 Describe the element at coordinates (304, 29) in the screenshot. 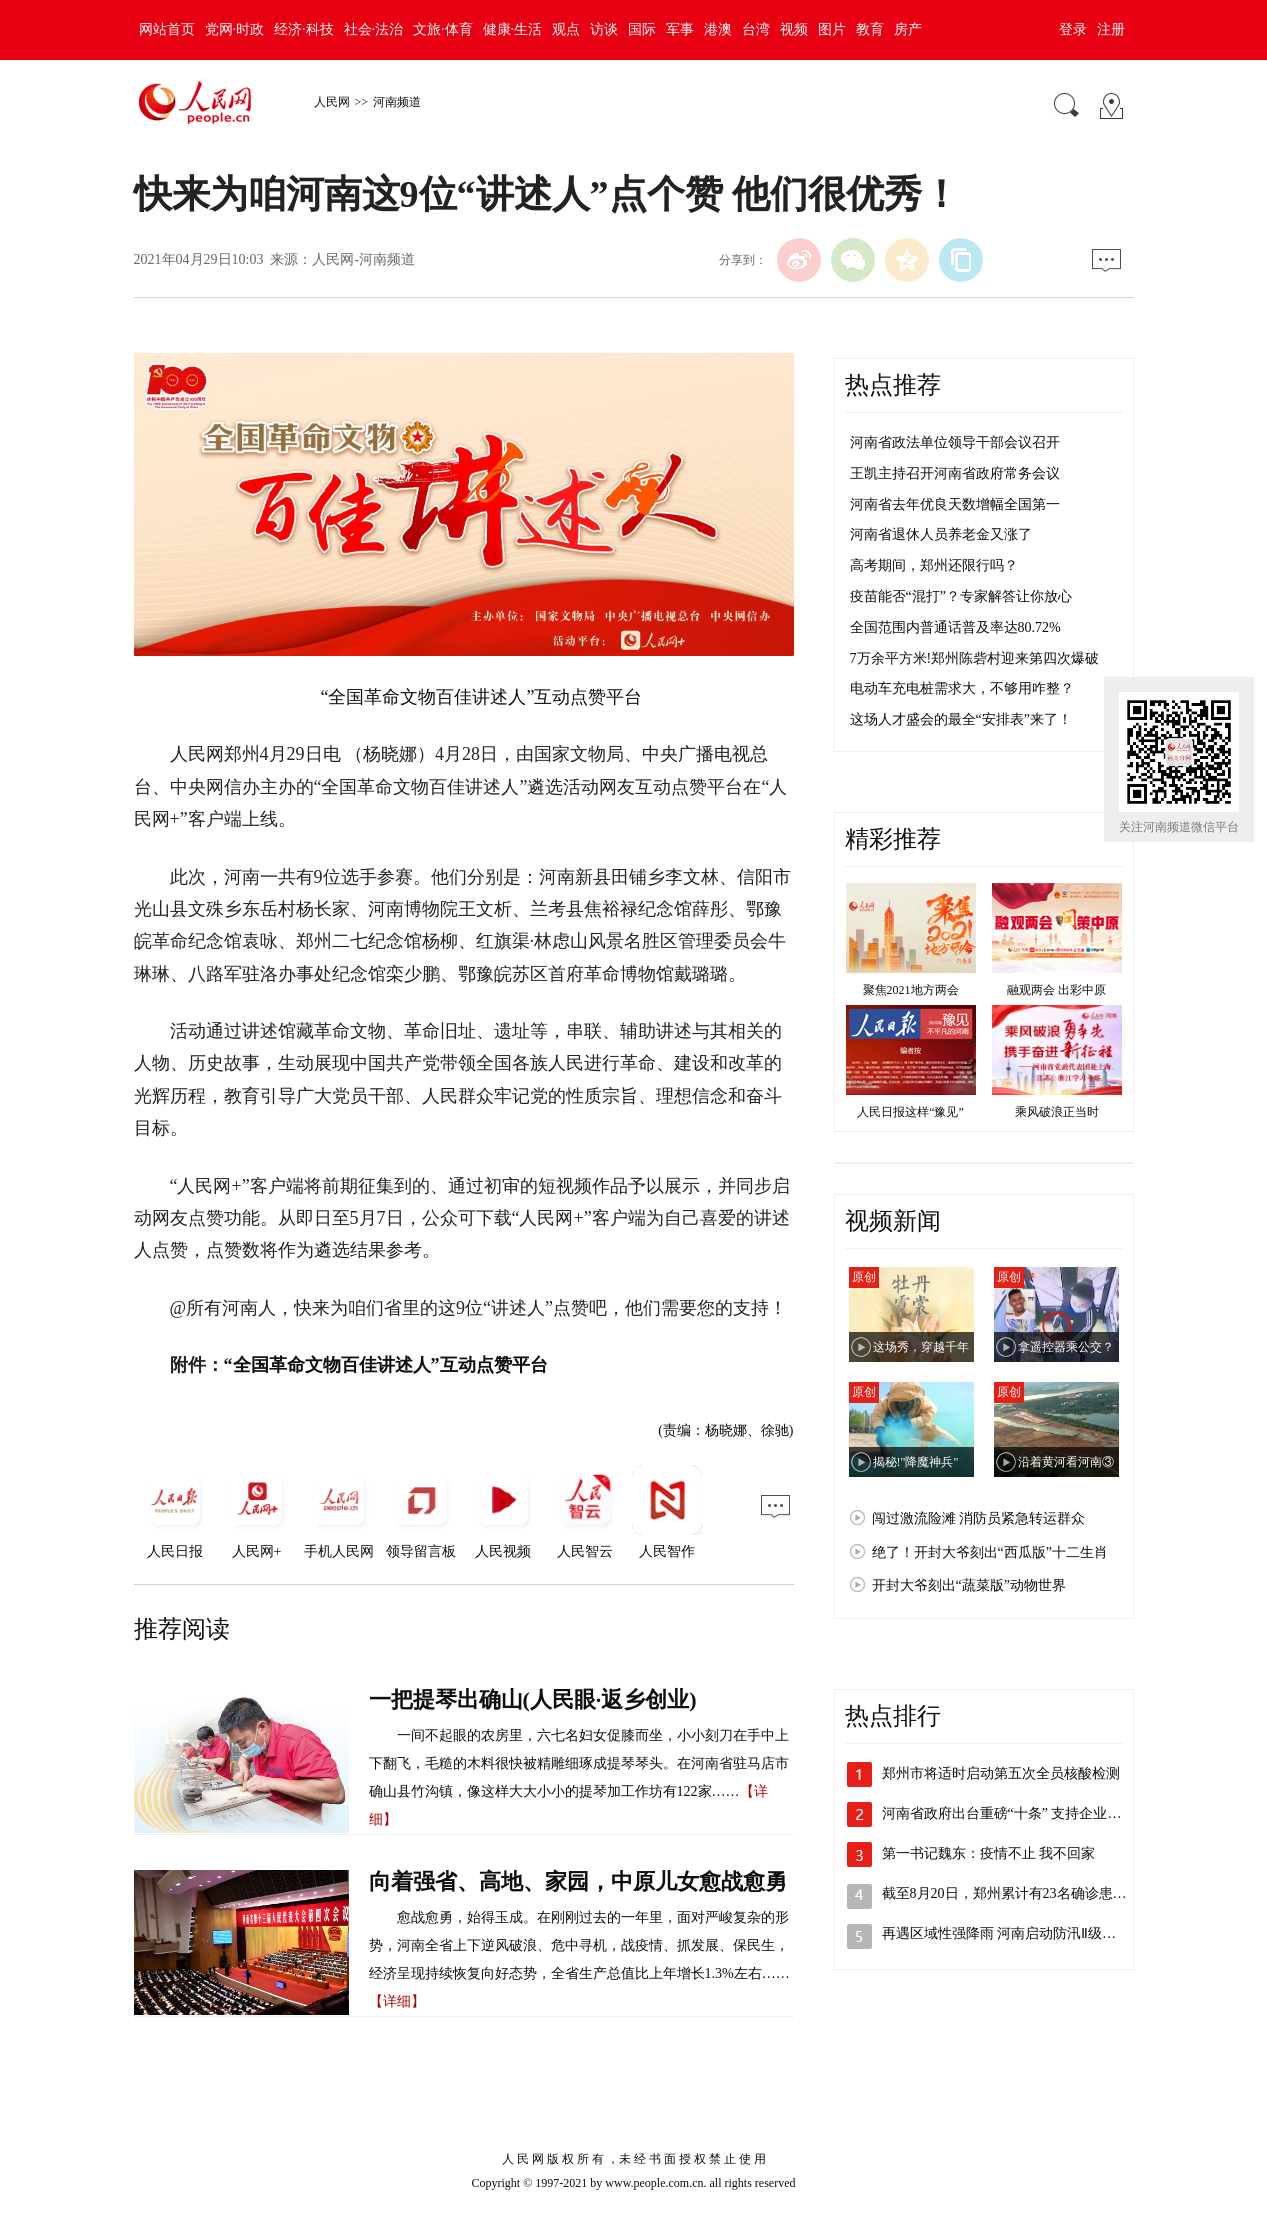

I see `经济·科技` at that location.